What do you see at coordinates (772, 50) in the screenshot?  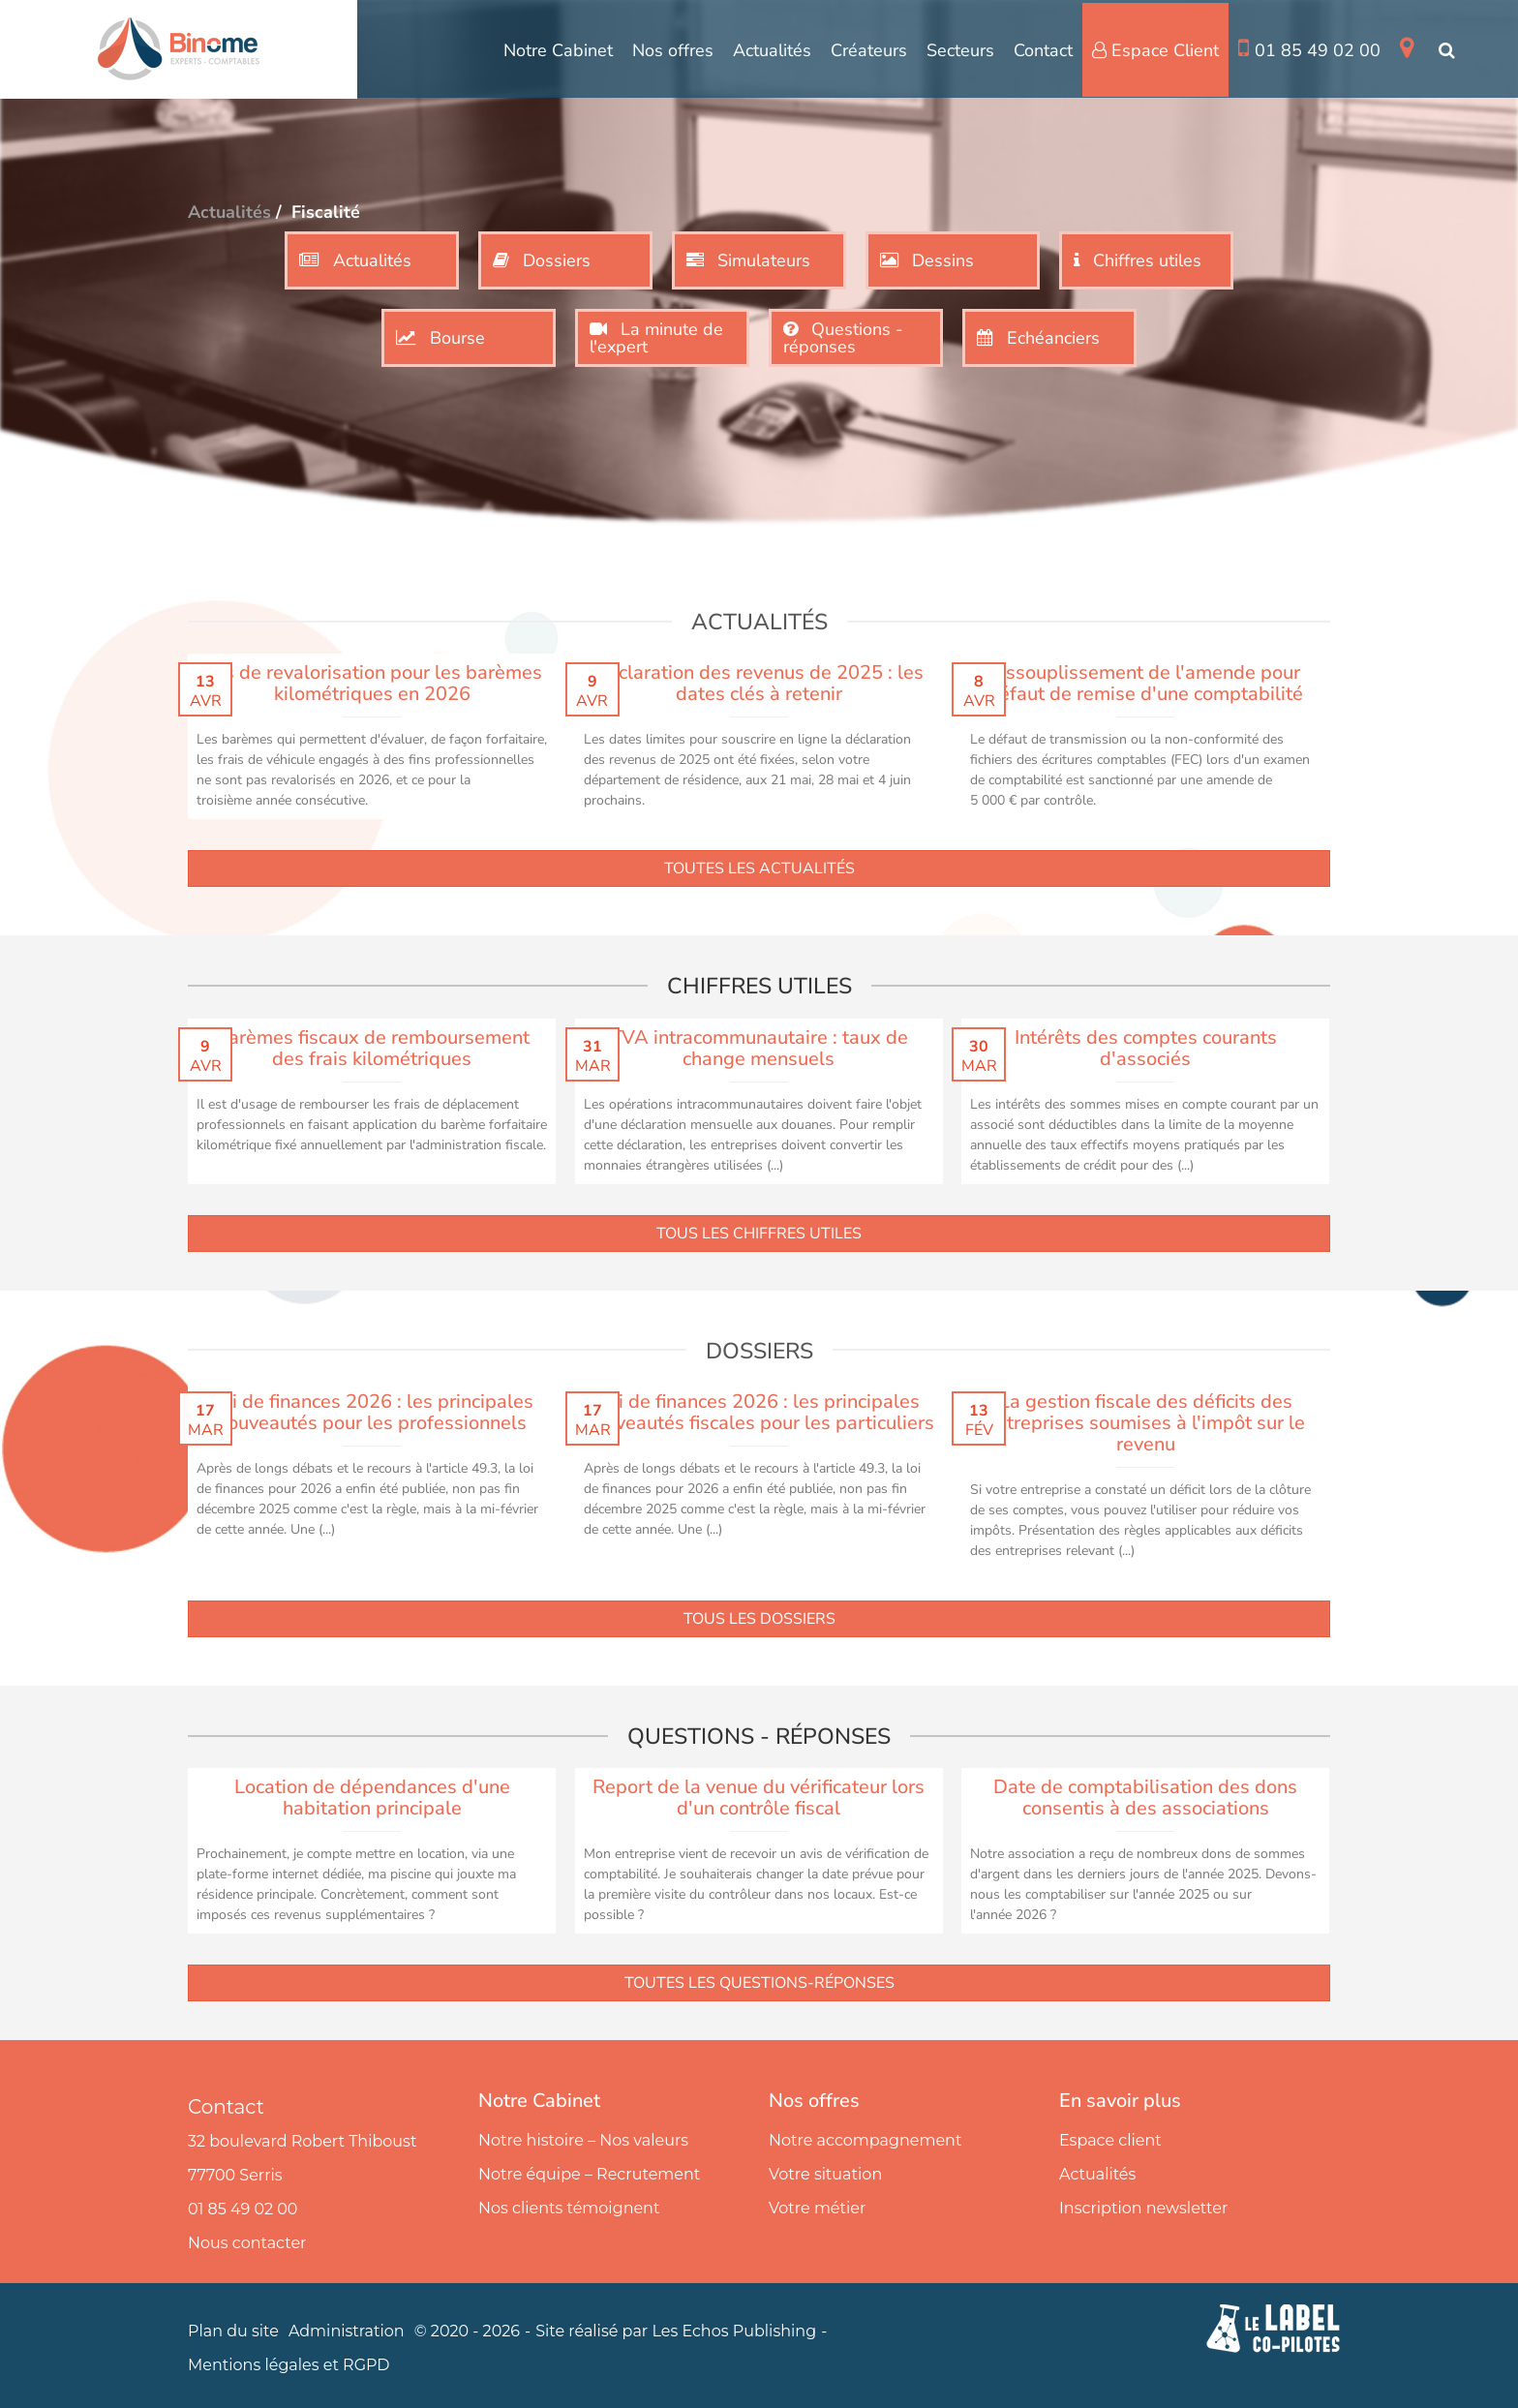 I see `Actualités` at bounding box center [772, 50].